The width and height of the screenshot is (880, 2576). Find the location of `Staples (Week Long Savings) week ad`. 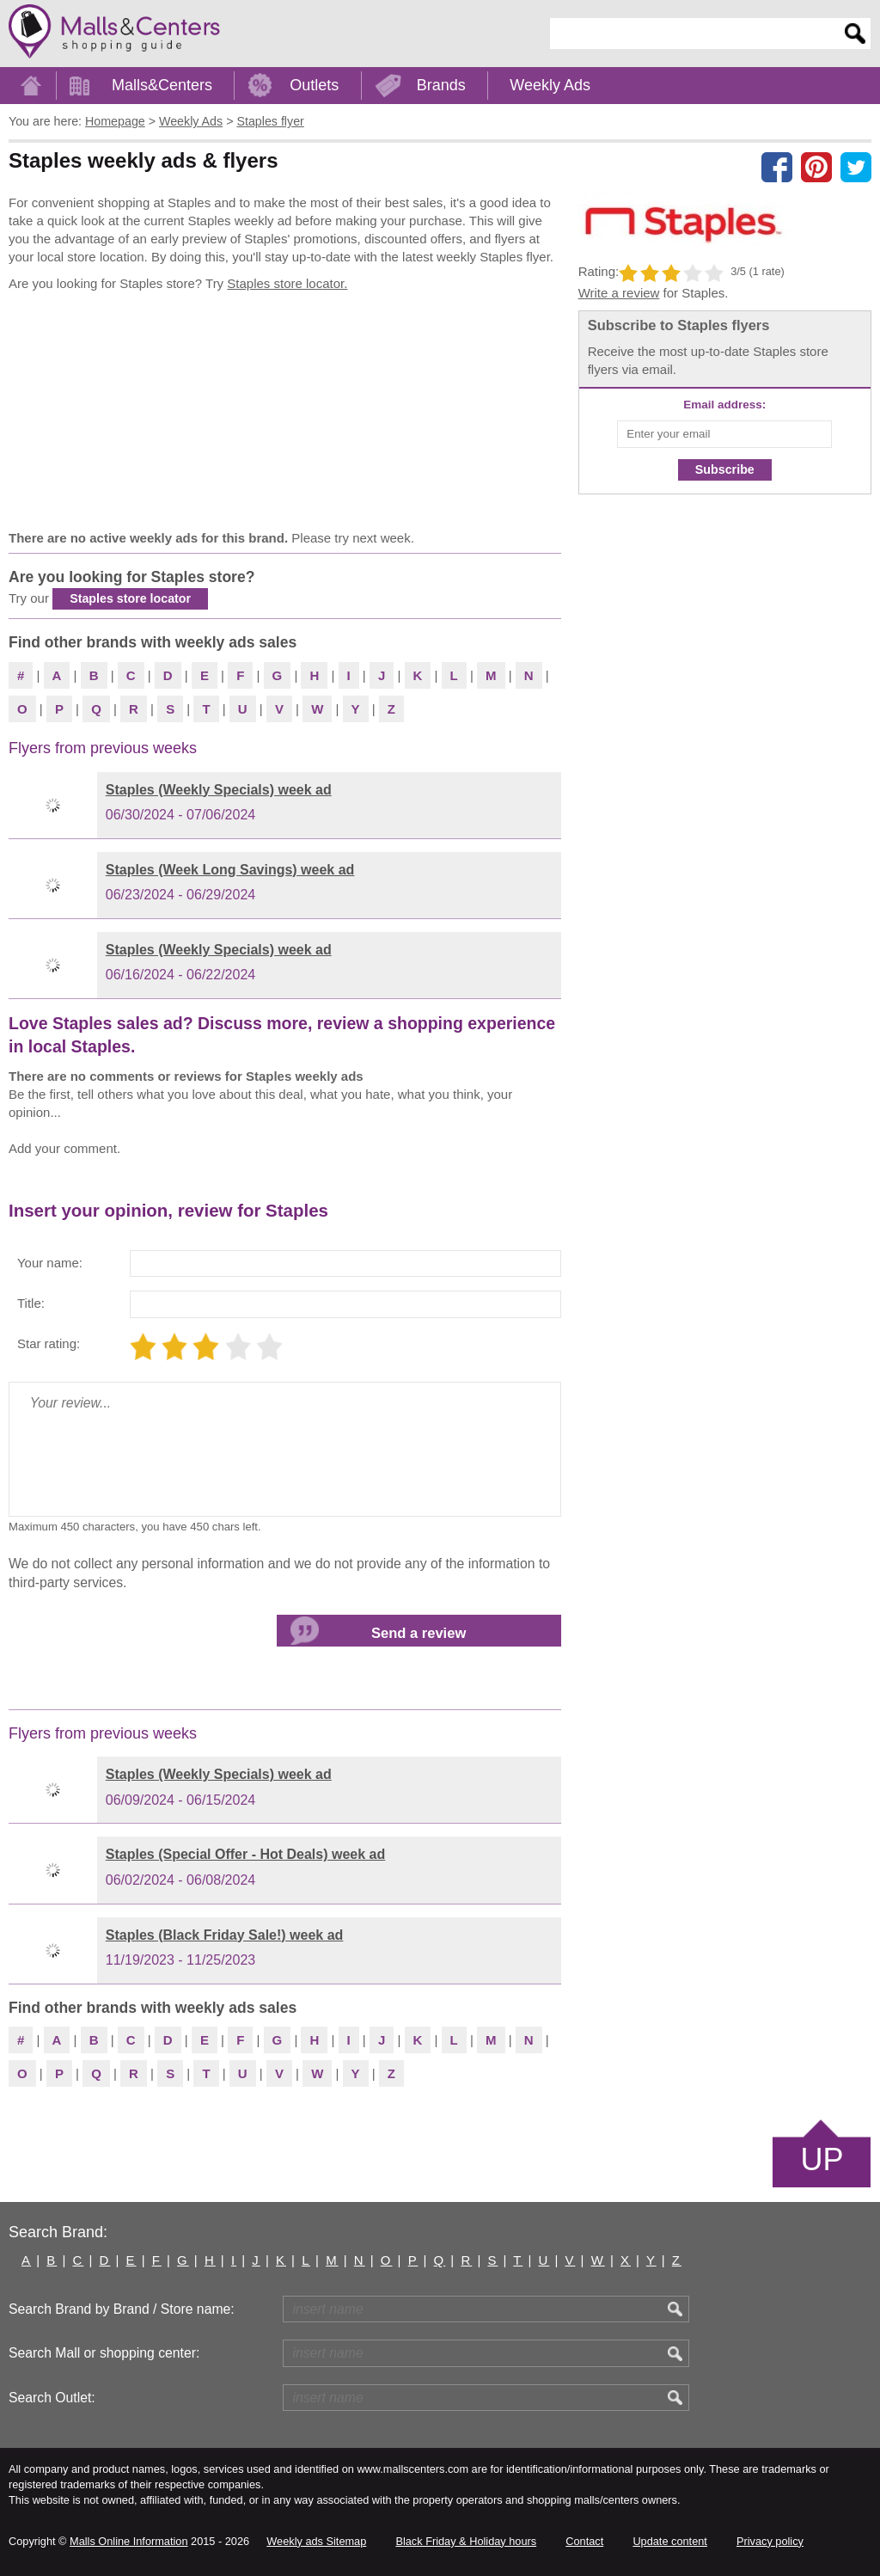

Staples (Week Long Savings) week ad is located at coordinates (230, 869).